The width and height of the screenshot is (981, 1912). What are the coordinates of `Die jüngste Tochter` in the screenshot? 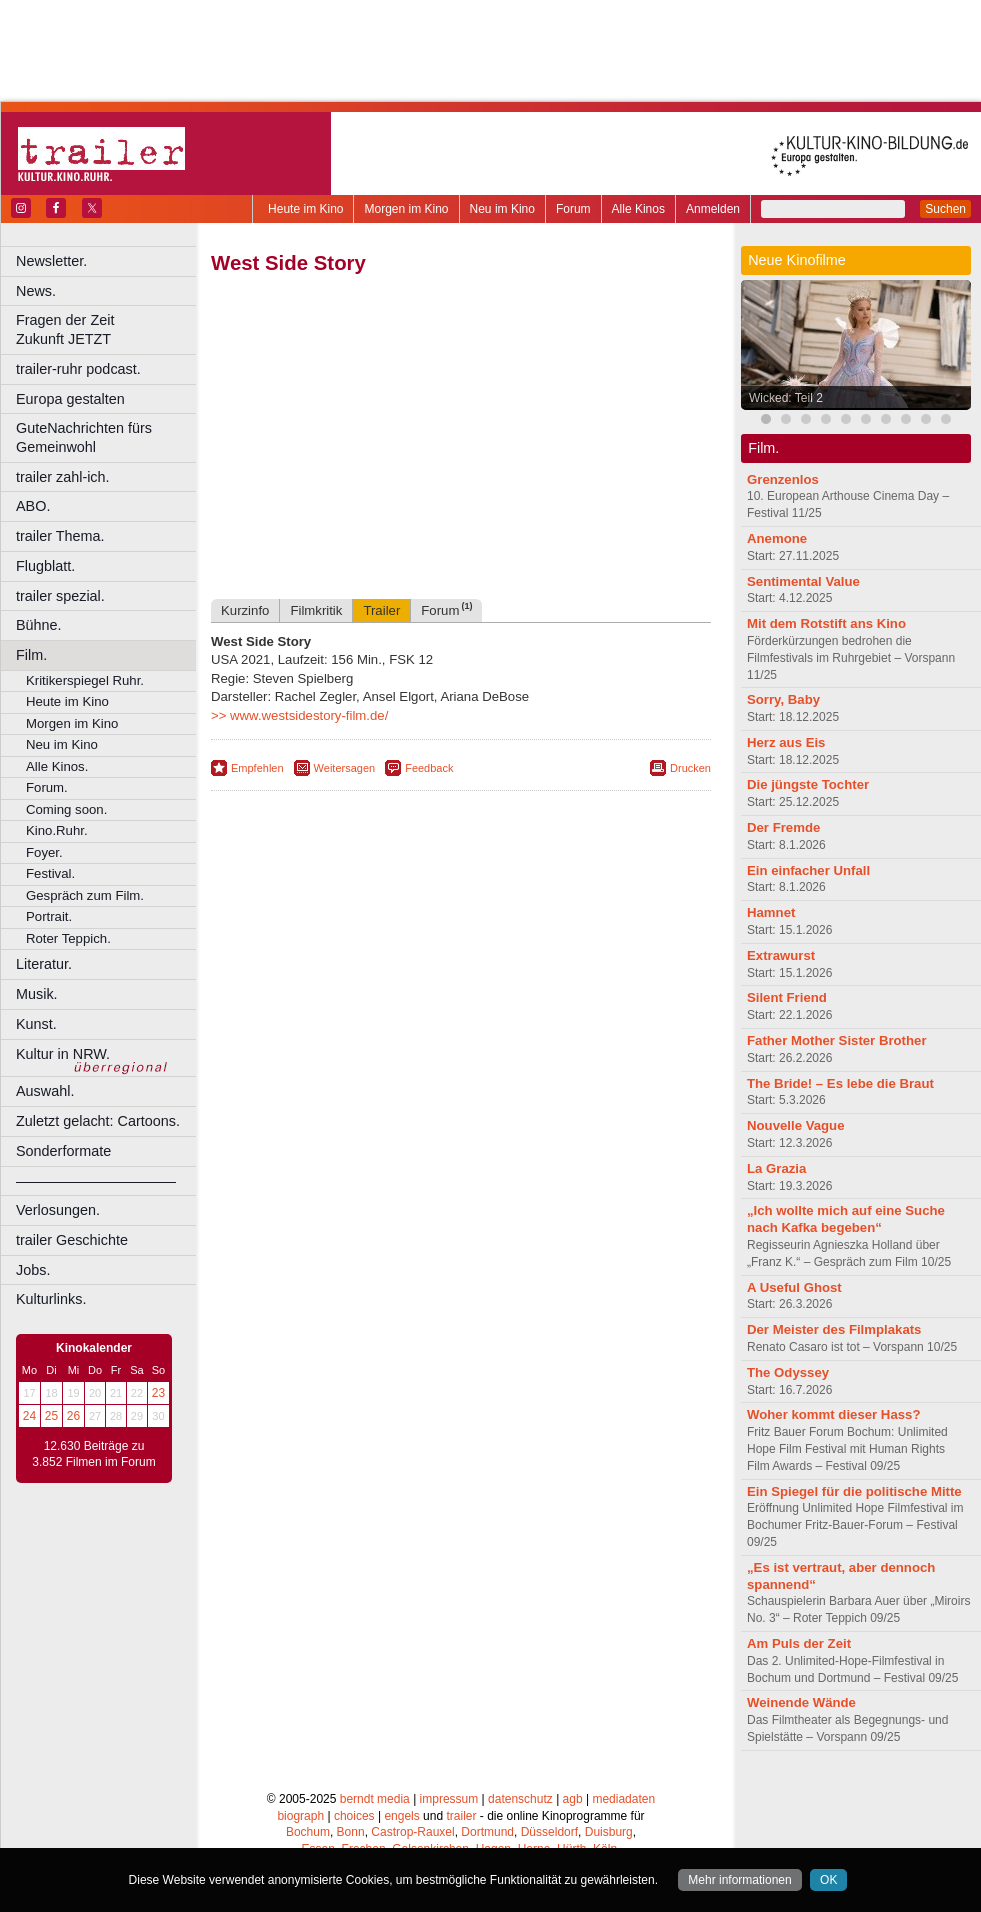 It's located at (808, 784).